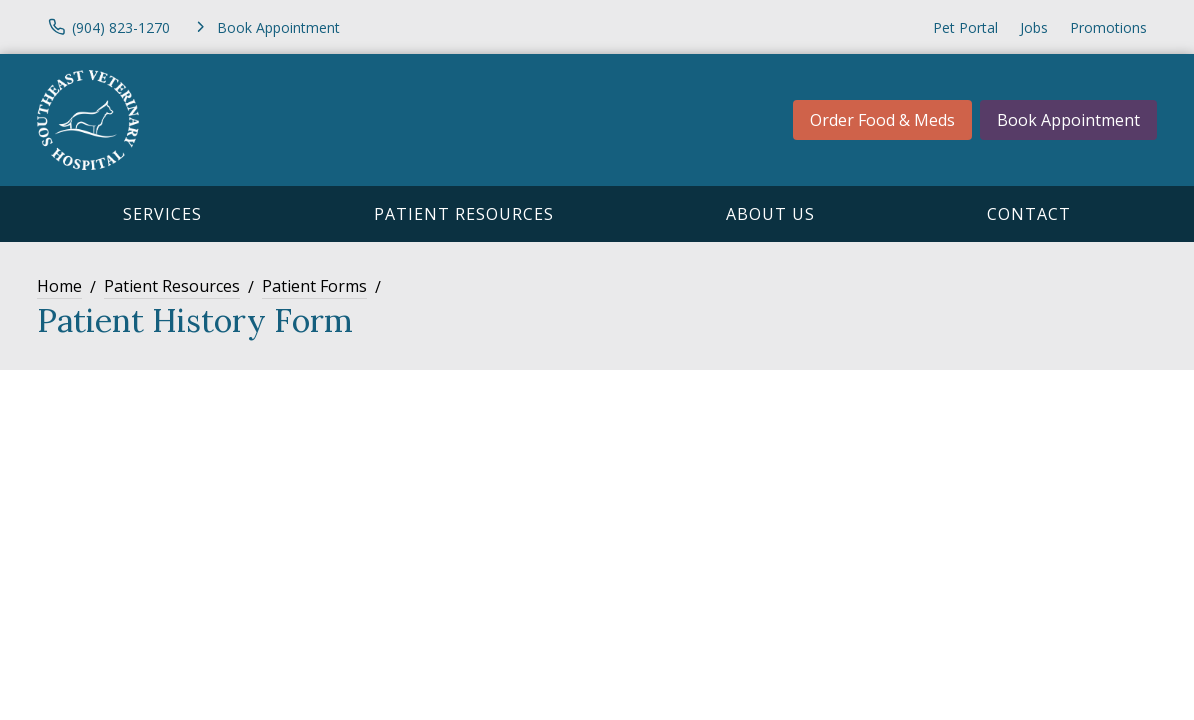 This screenshot has width=1194, height=720. What do you see at coordinates (1068, 120) in the screenshot?
I see `Book Appointment` at bounding box center [1068, 120].